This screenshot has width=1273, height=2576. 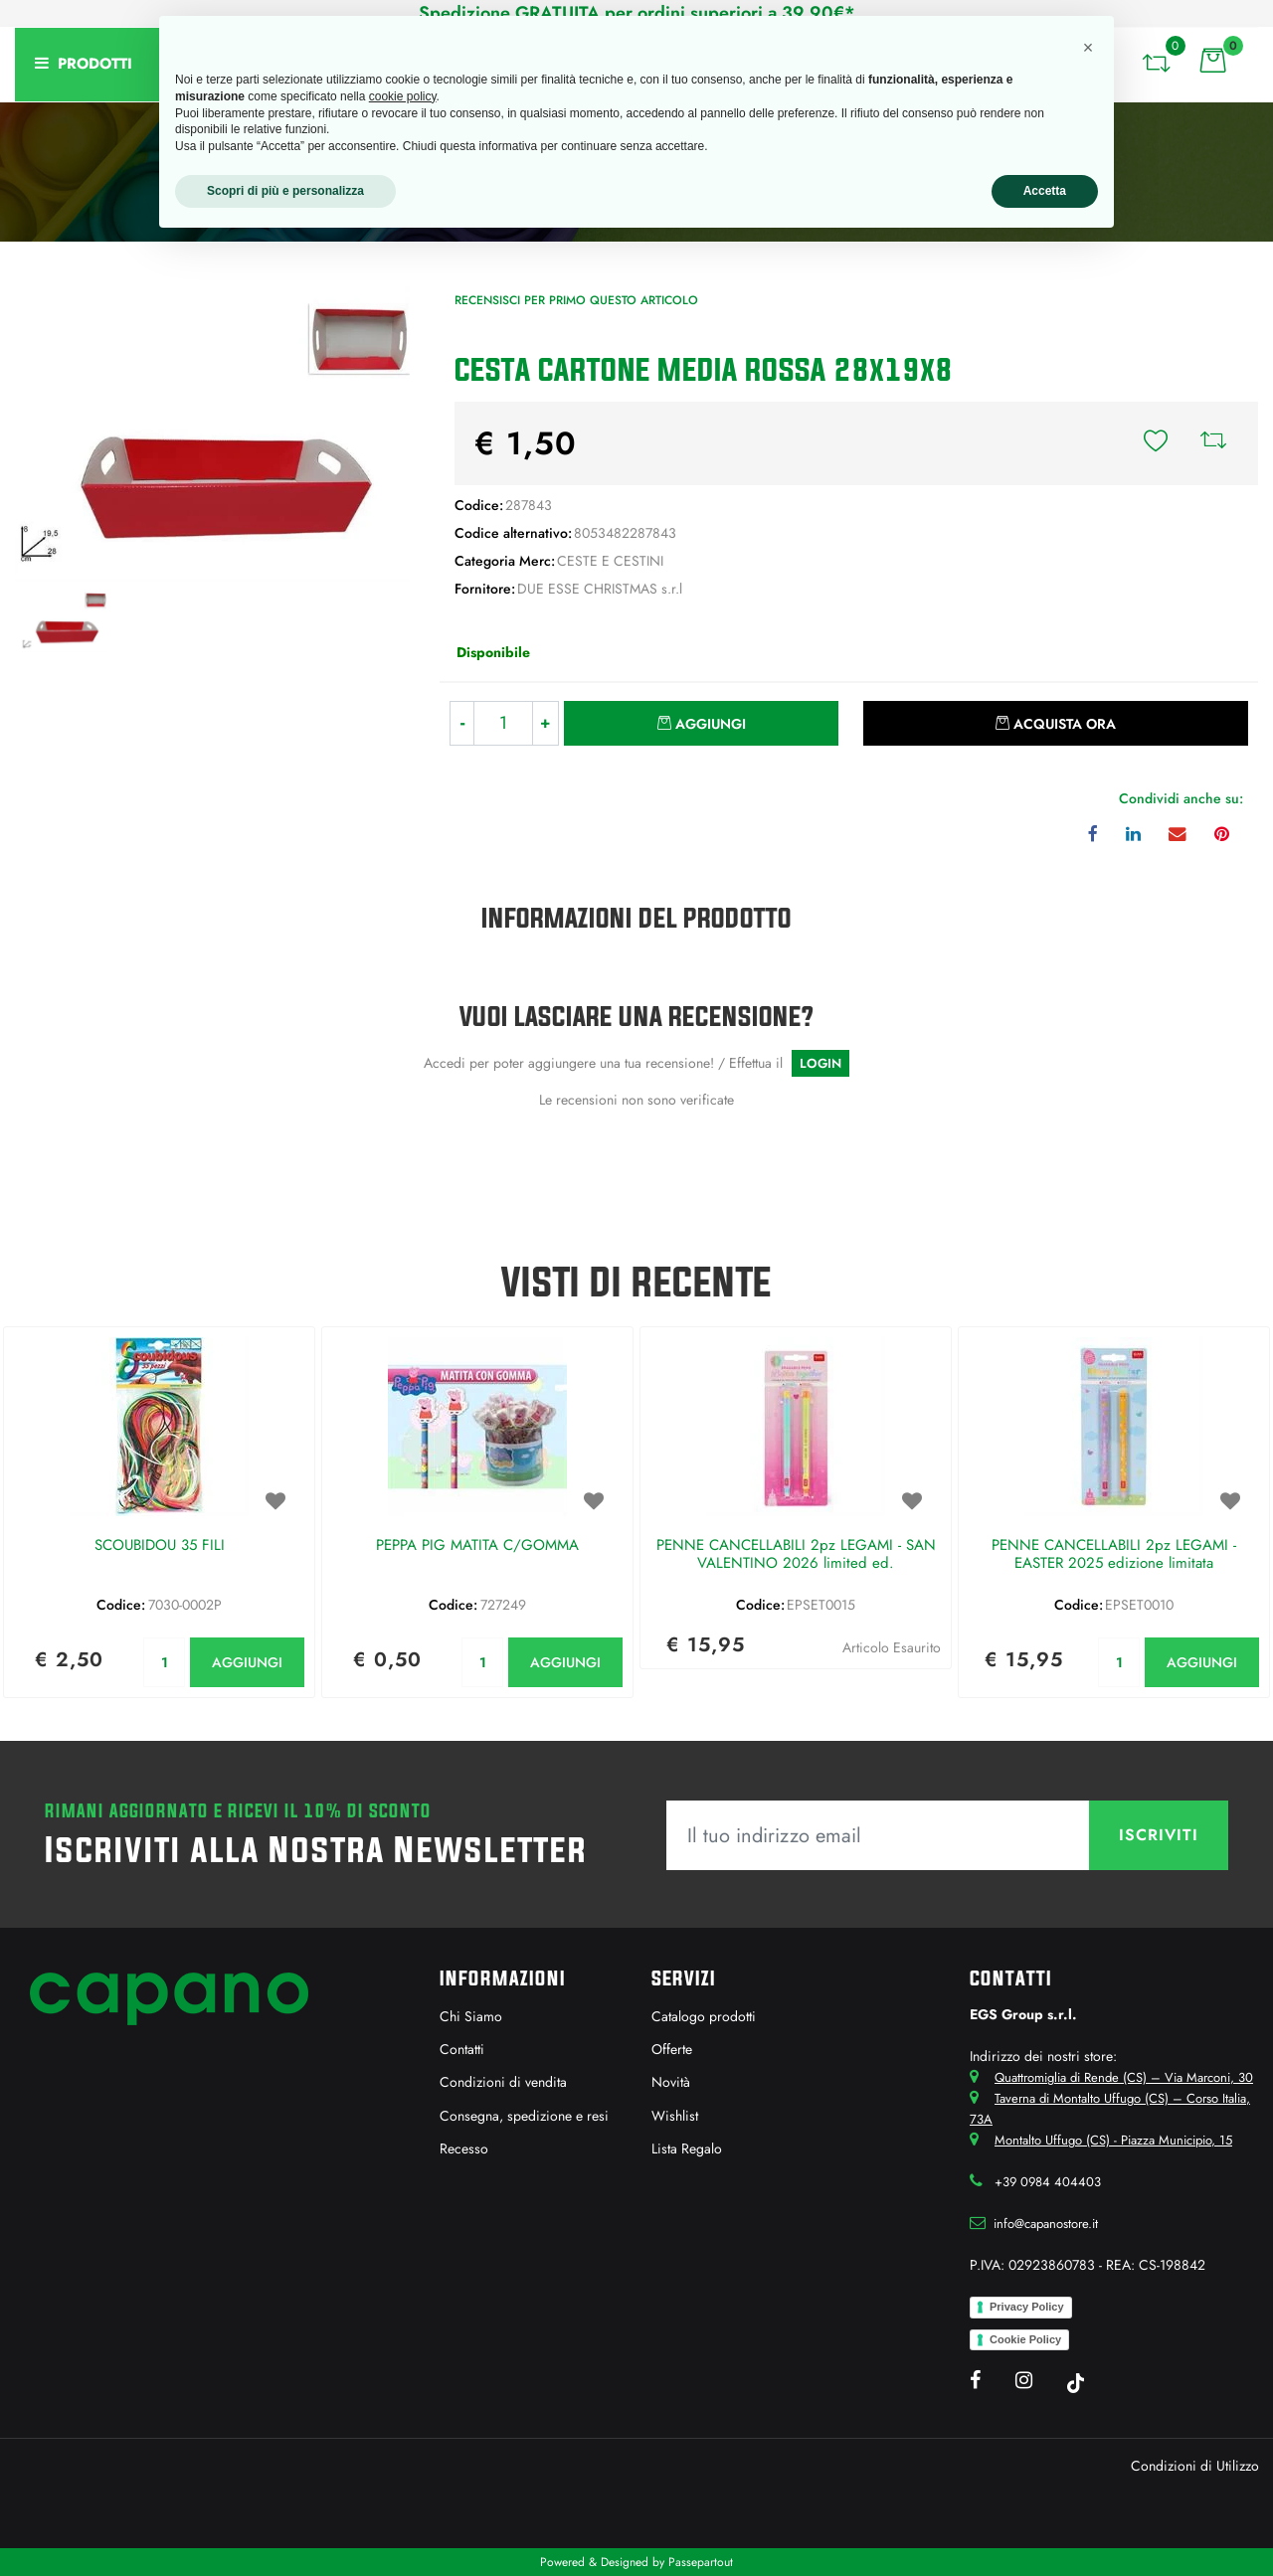 What do you see at coordinates (670, 2082) in the screenshot?
I see `Novità [menuitem]` at bounding box center [670, 2082].